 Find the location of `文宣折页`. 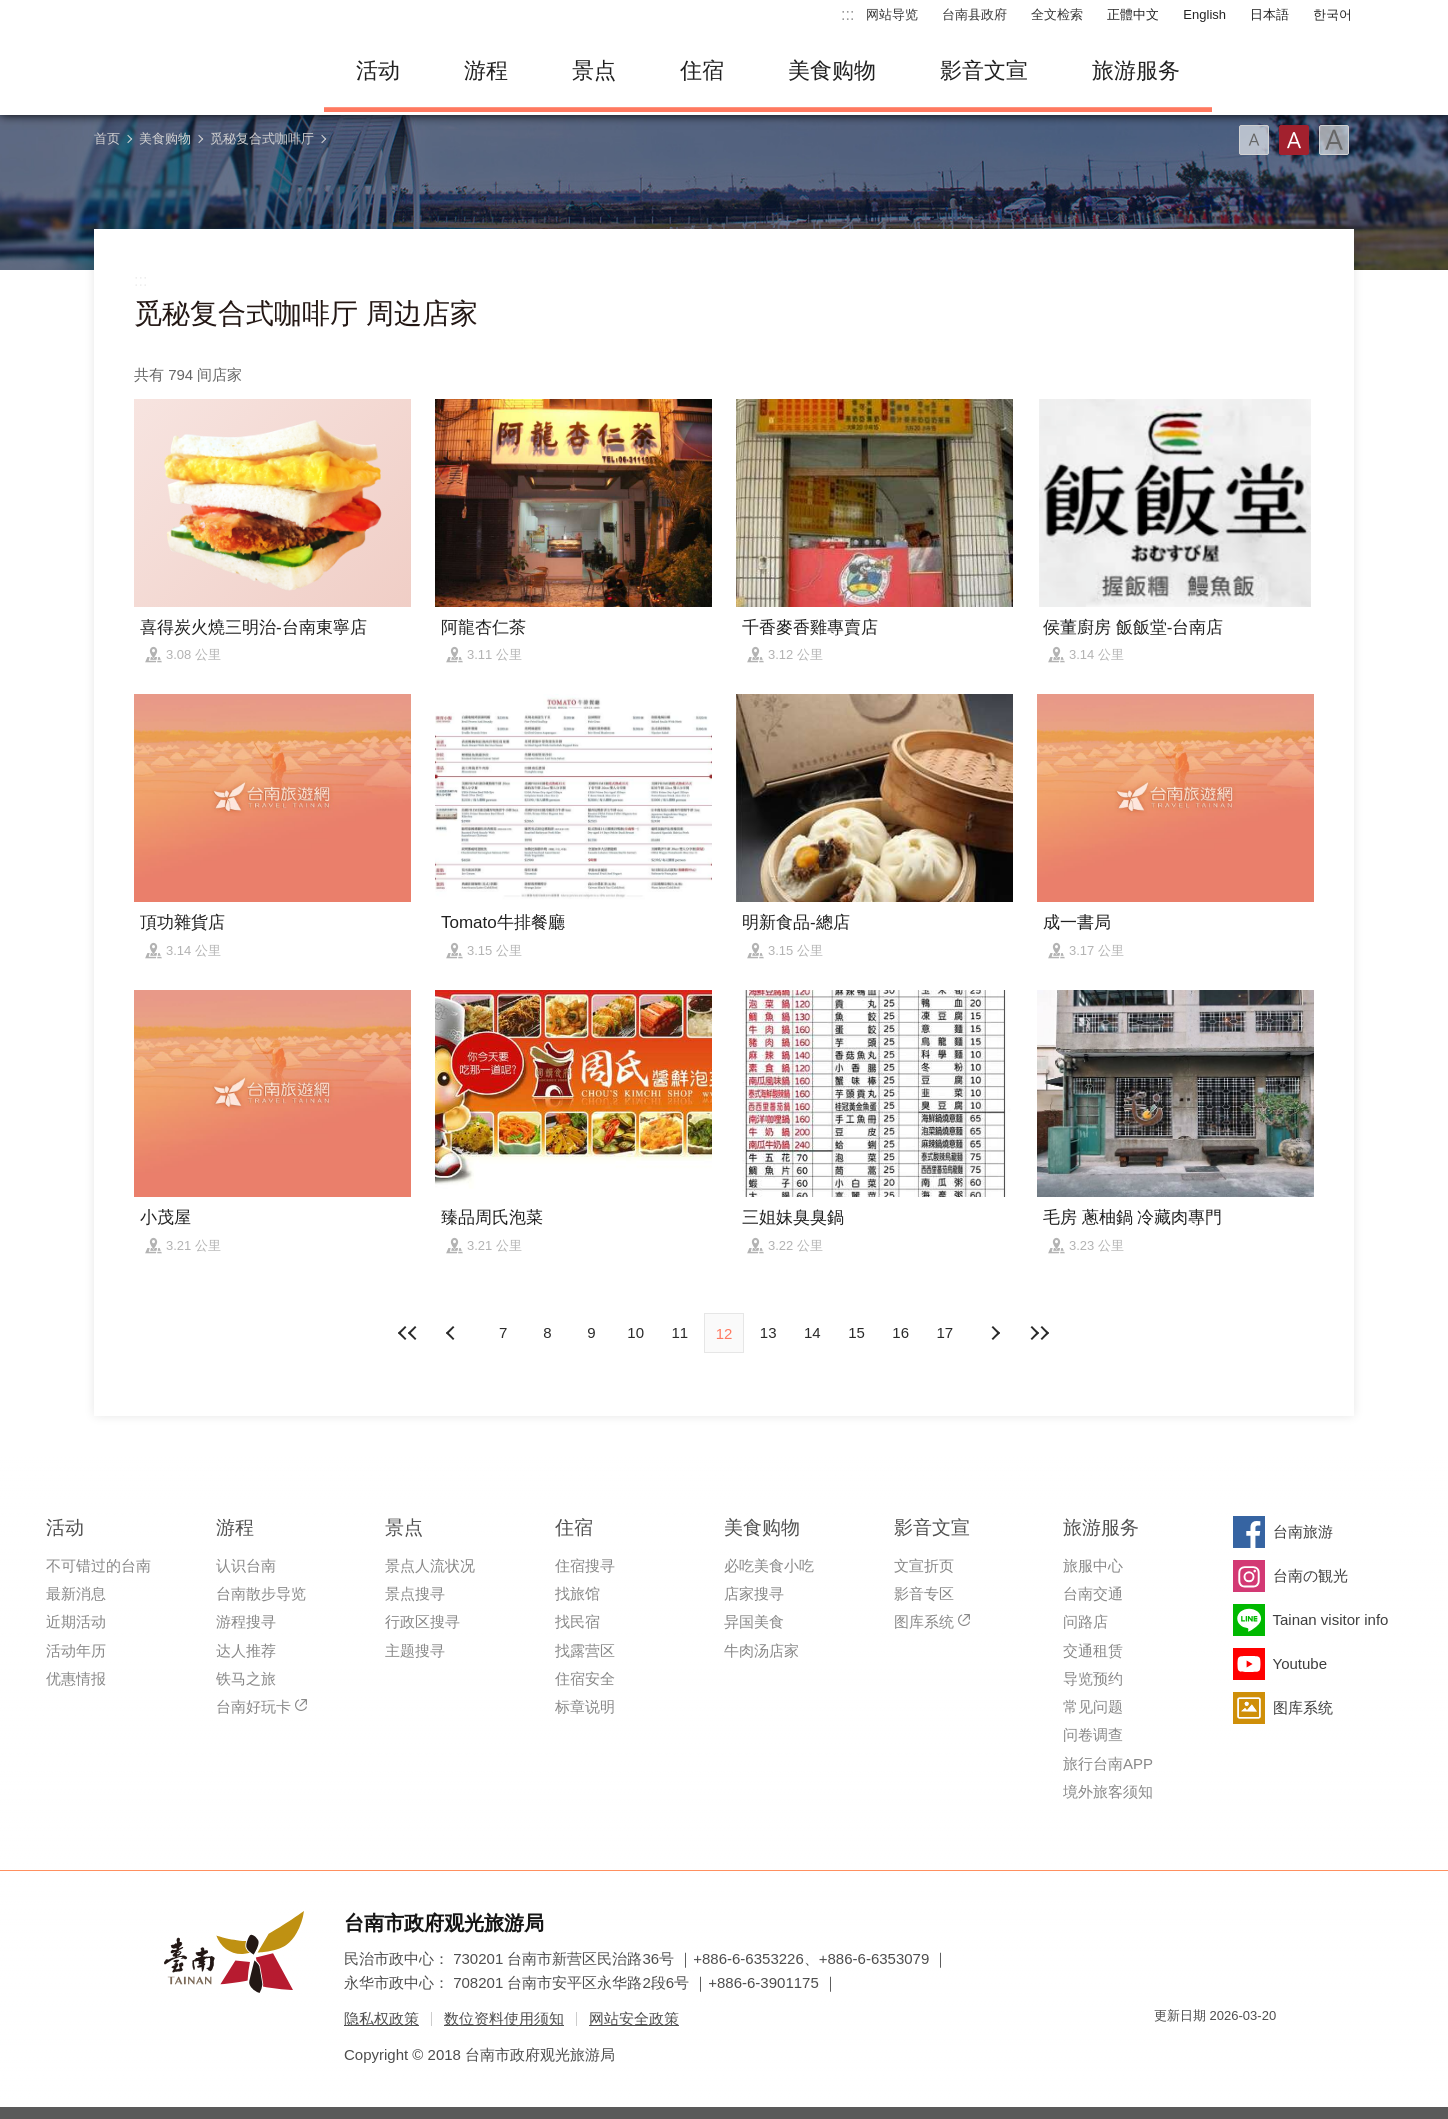

文宣折页 is located at coordinates (924, 1565).